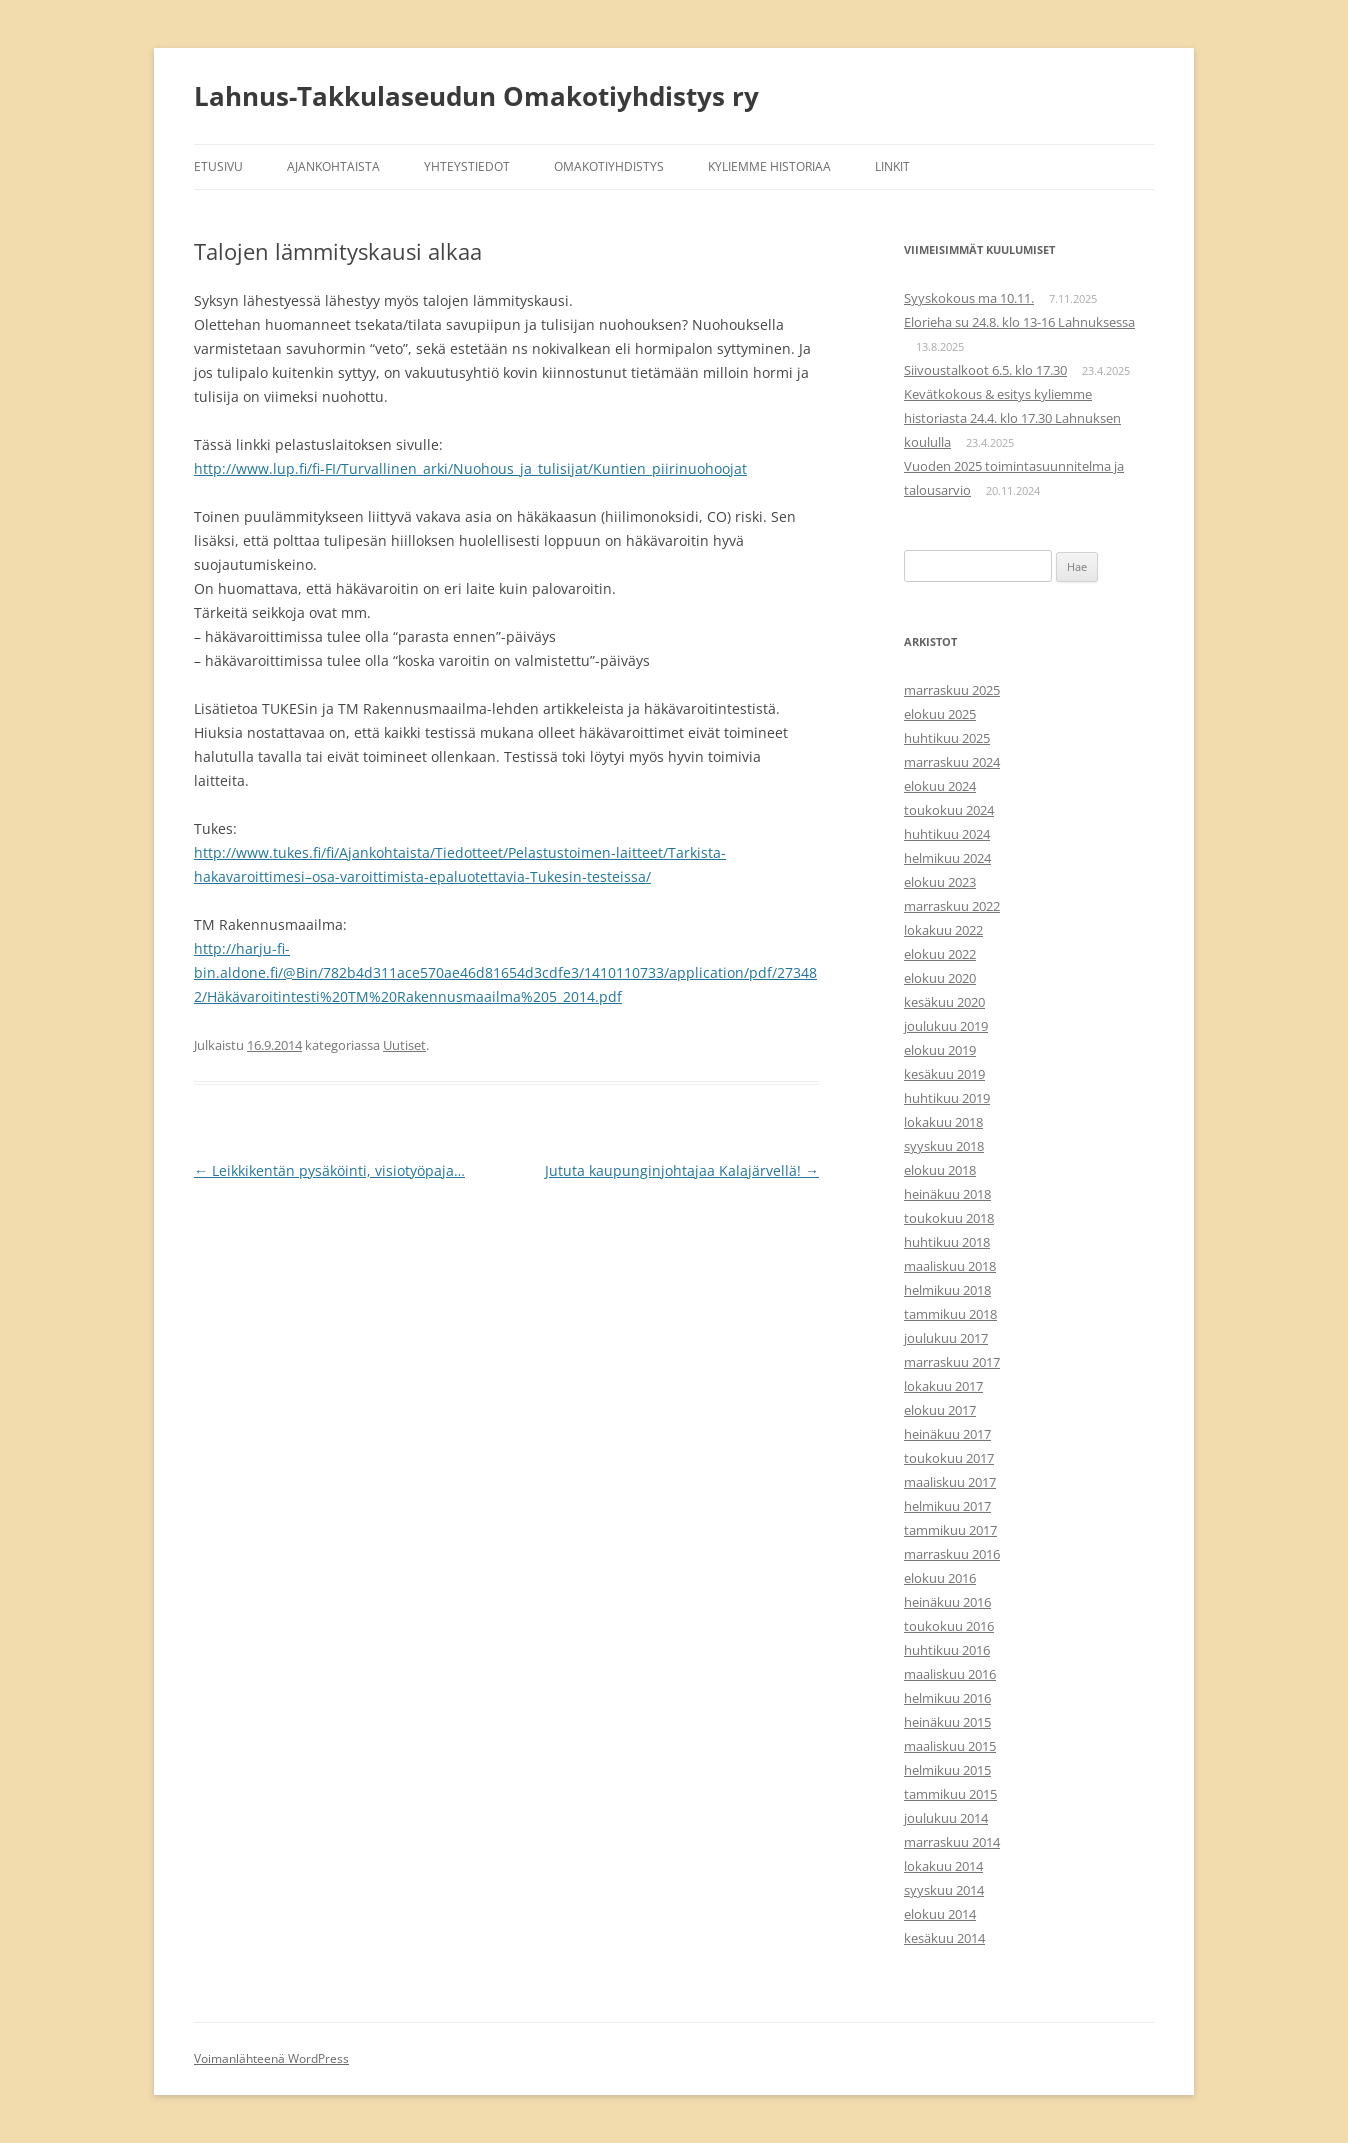  What do you see at coordinates (950, 1482) in the screenshot?
I see `maaliskuu 2017` at bounding box center [950, 1482].